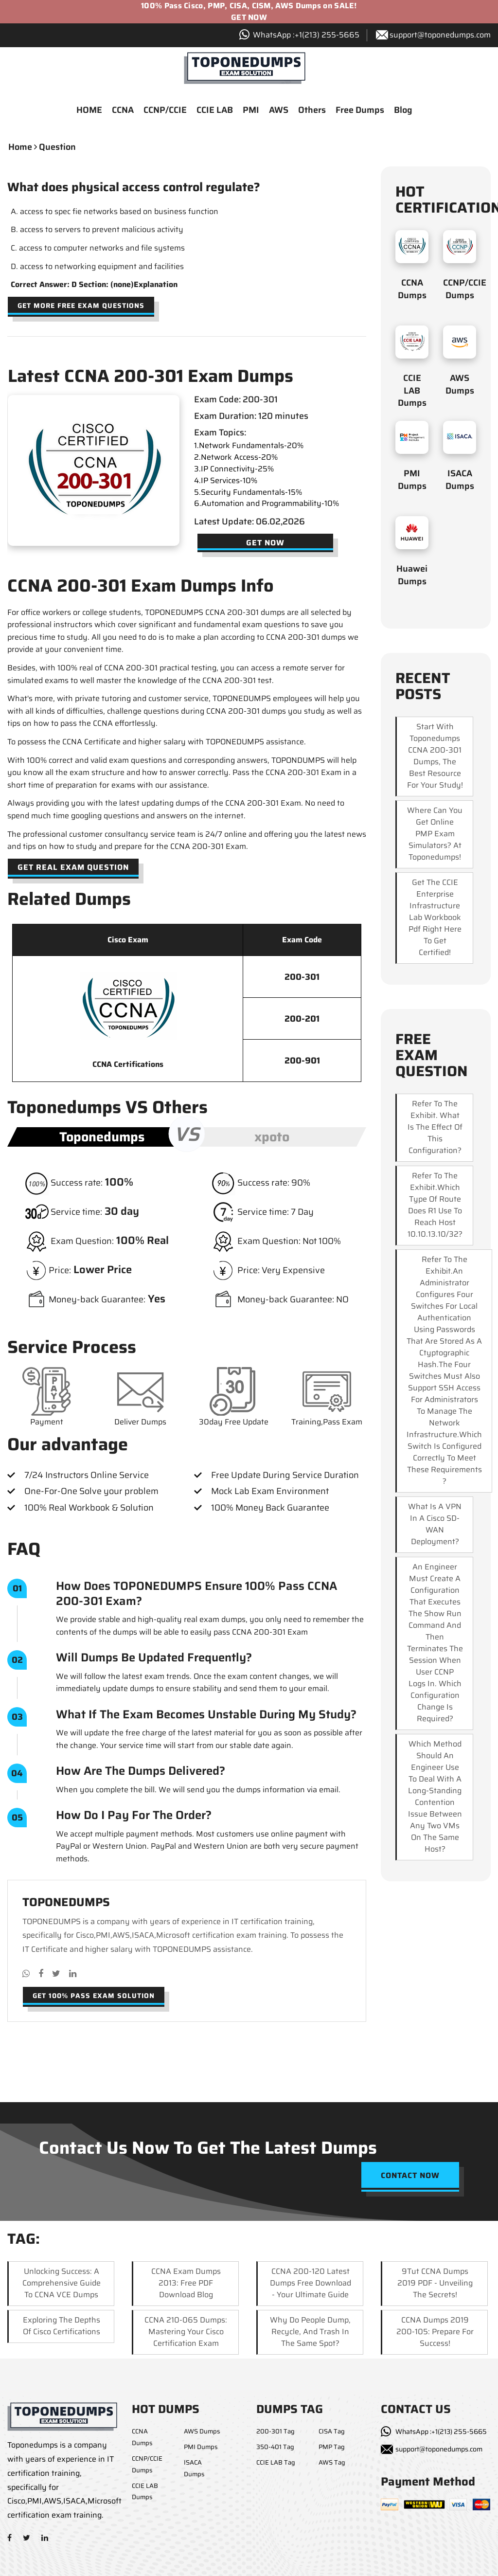 This screenshot has height=2576, width=498. Describe the element at coordinates (310, 2332) in the screenshot. I see `Why Do People Dump, Recycle, and Trash in the Same Spot?` at that location.